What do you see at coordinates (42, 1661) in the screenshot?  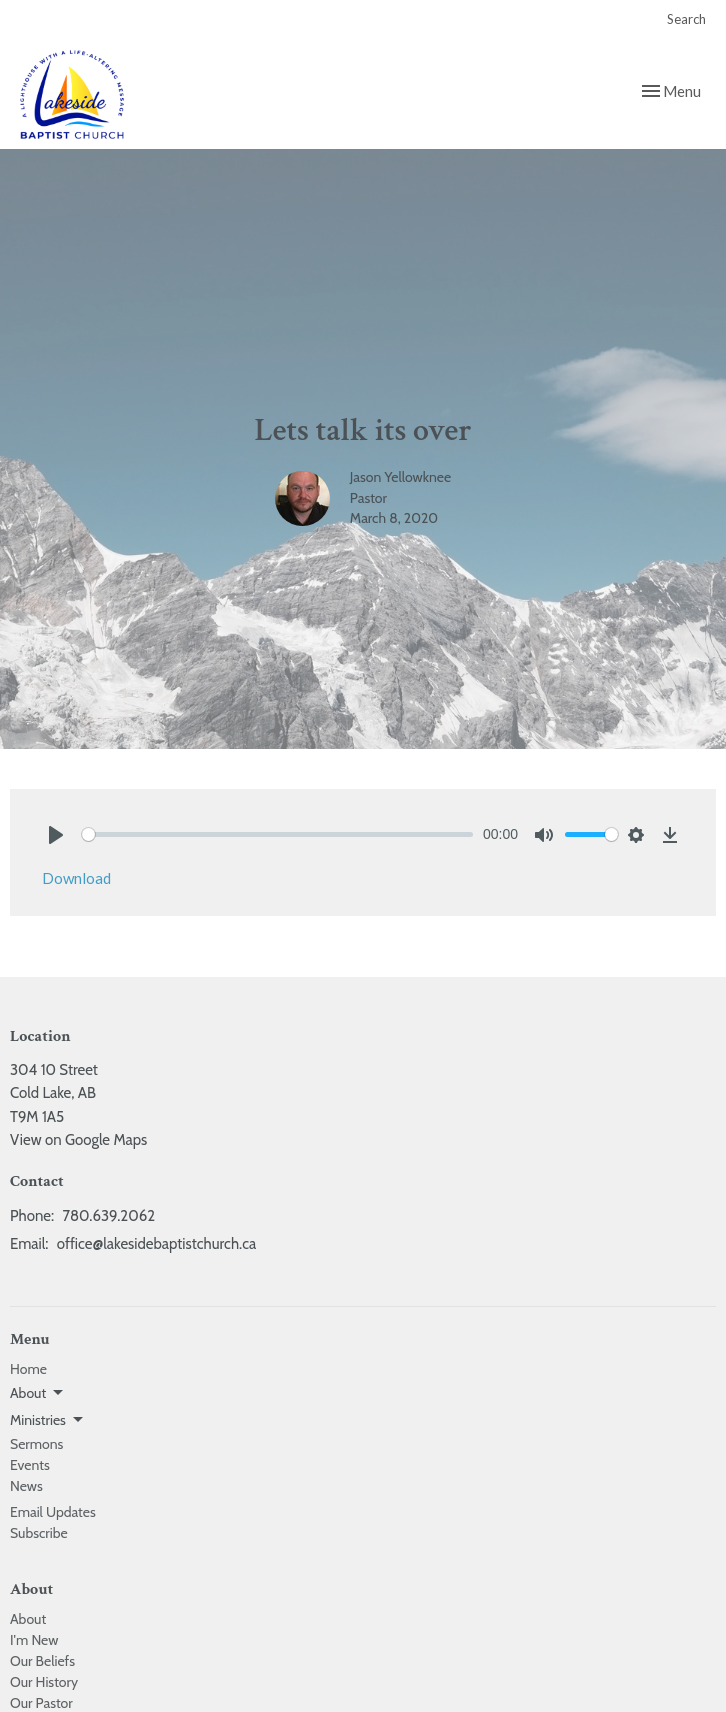 I see `Our Beliefs` at bounding box center [42, 1661].